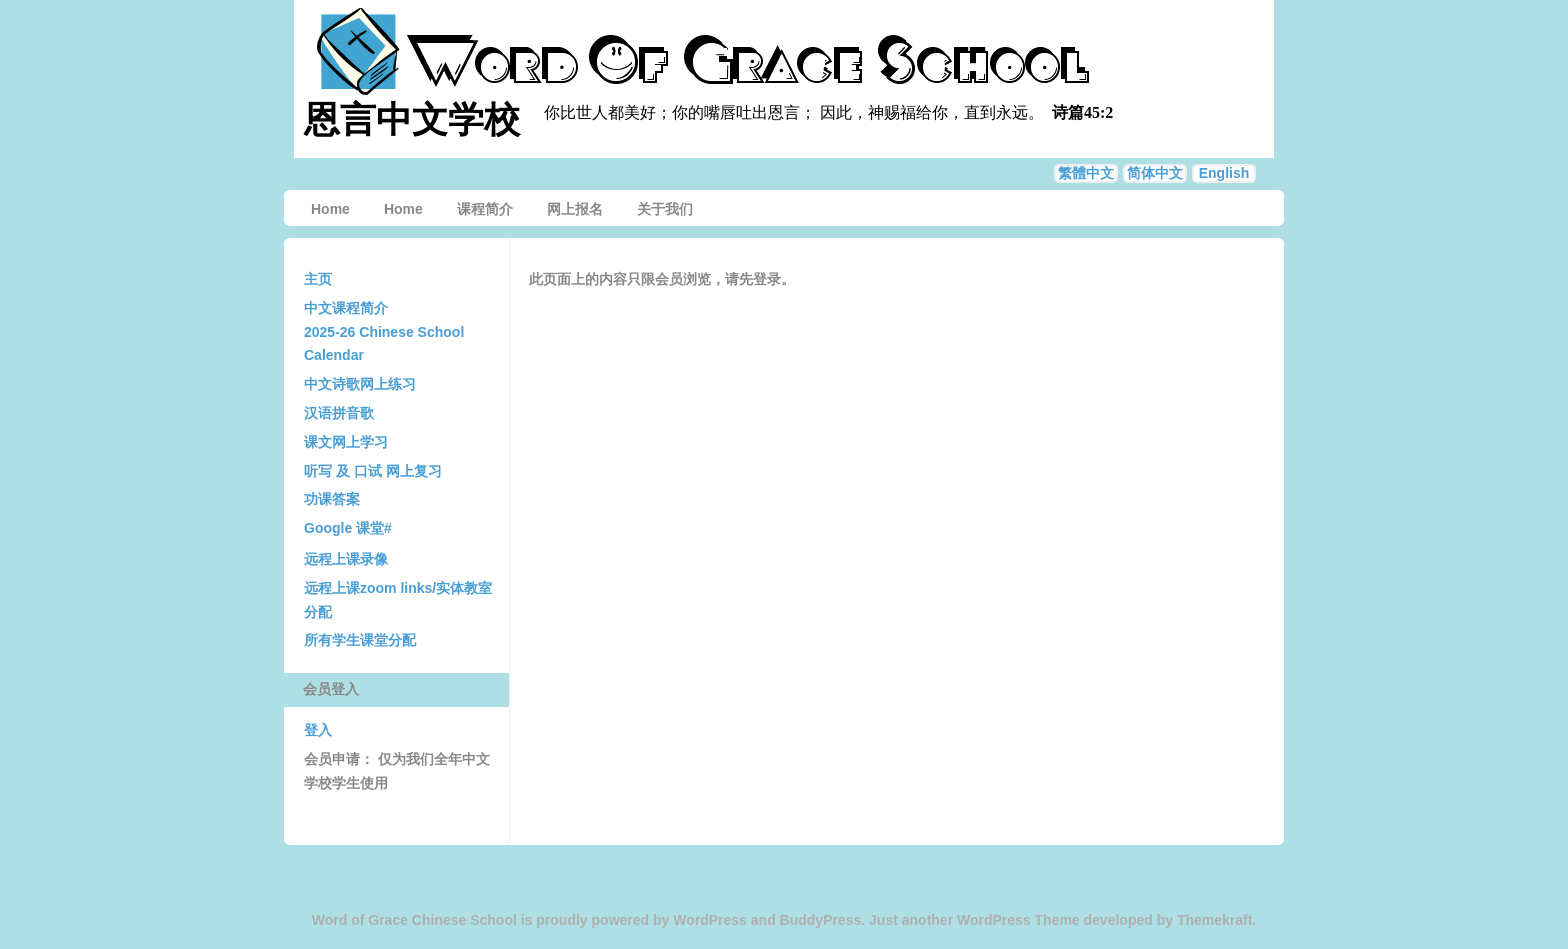 Image resolution: width=1568 pixels, height=949 pixels. What do you see at coordinates (332, 499) in the screenshot?
I see `功课答案` at bounding box center [332, 499].